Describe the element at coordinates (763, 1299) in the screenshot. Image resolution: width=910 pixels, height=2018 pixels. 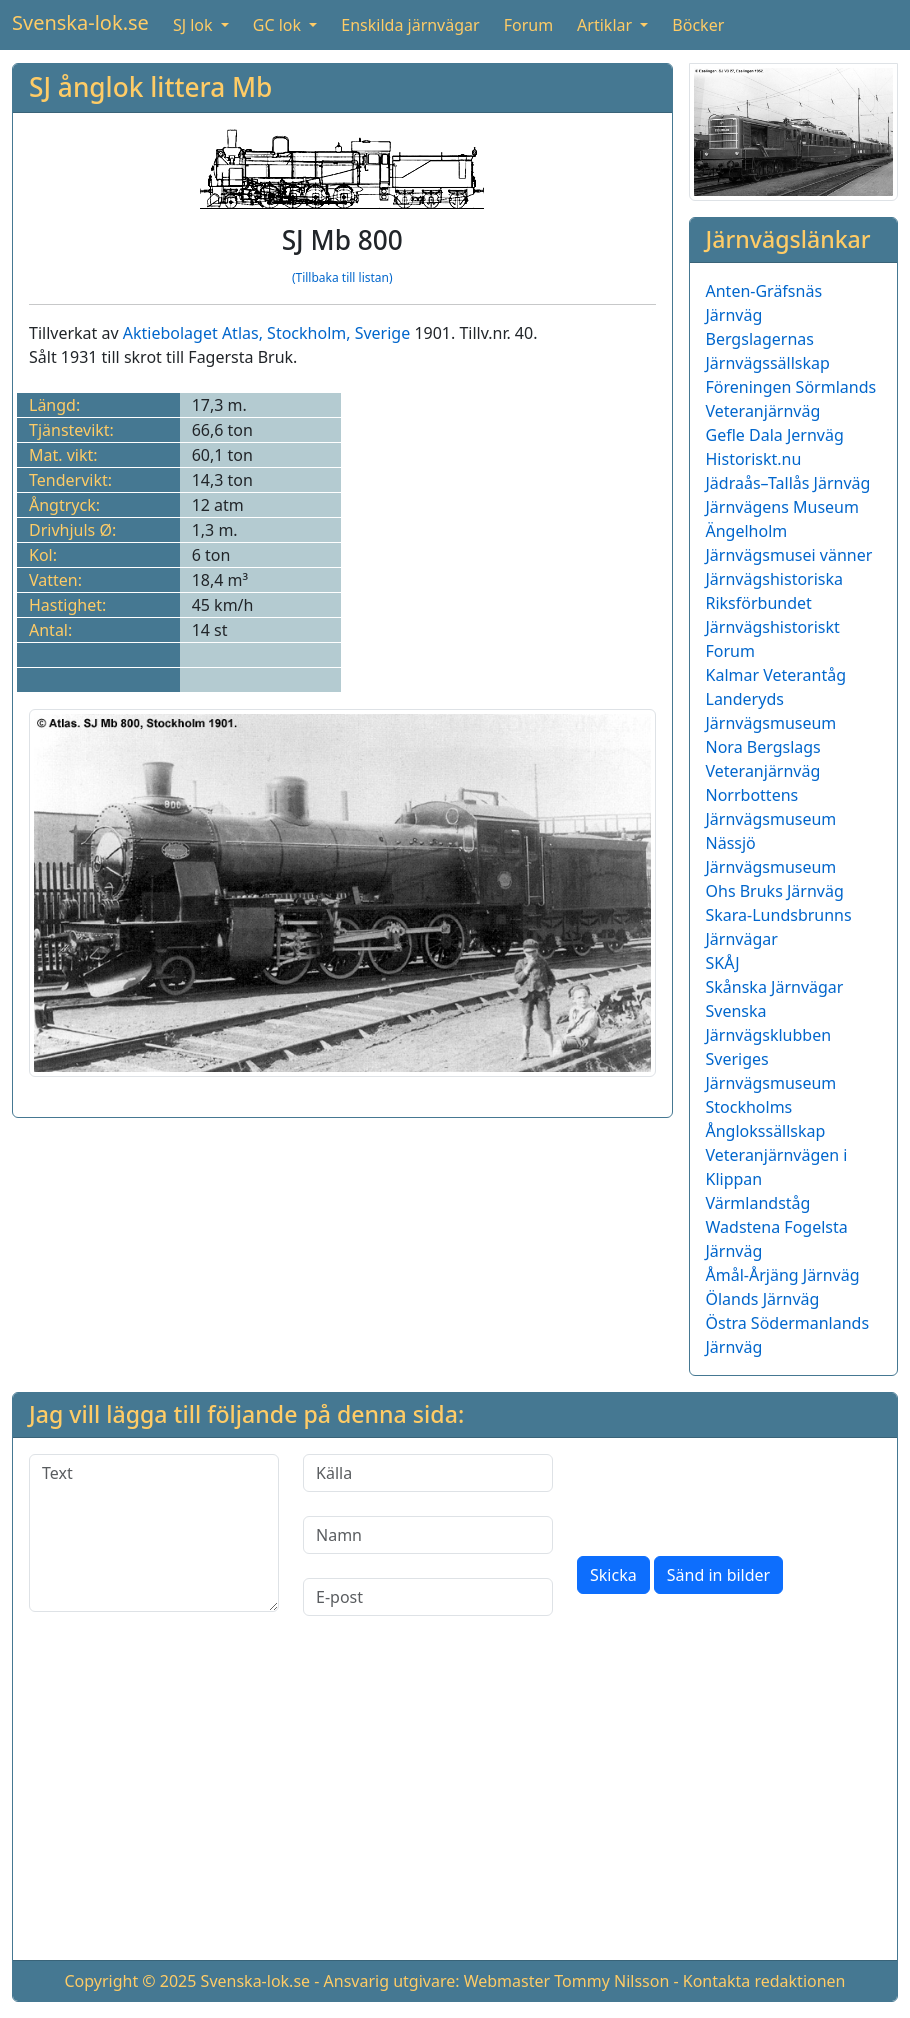
I see `Ölands Järnväg` at that location.